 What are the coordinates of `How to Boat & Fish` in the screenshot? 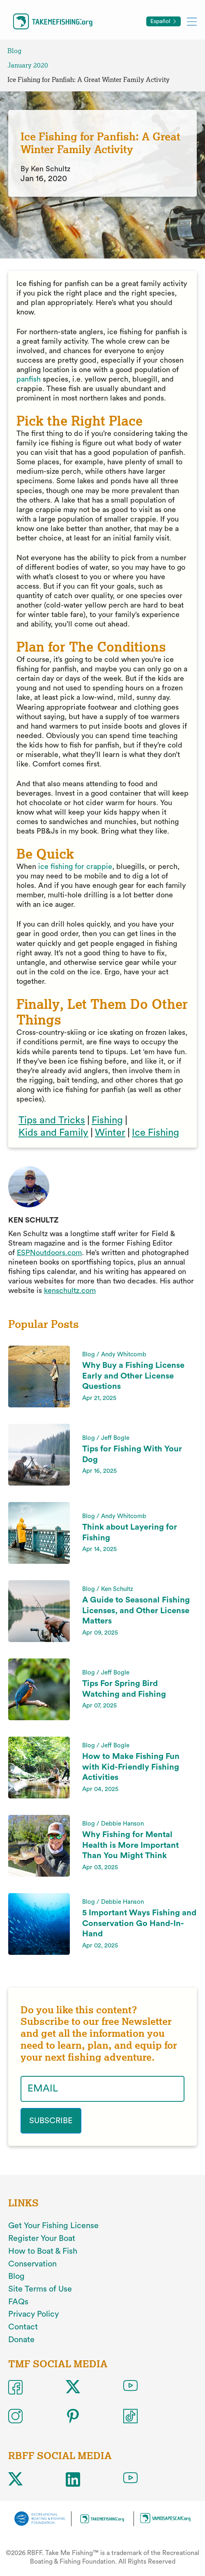 It's located at (42, 2251).